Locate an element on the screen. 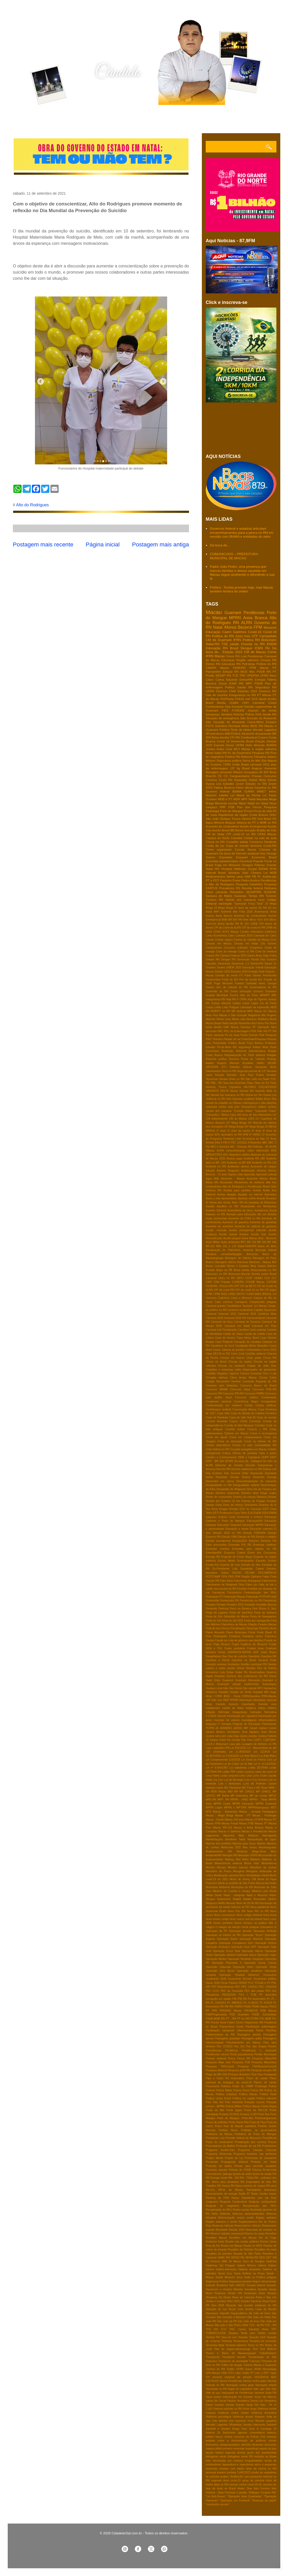 The image size is (288, 2576). Eleição 2024 no RN is located at coordinates (227, 1533).